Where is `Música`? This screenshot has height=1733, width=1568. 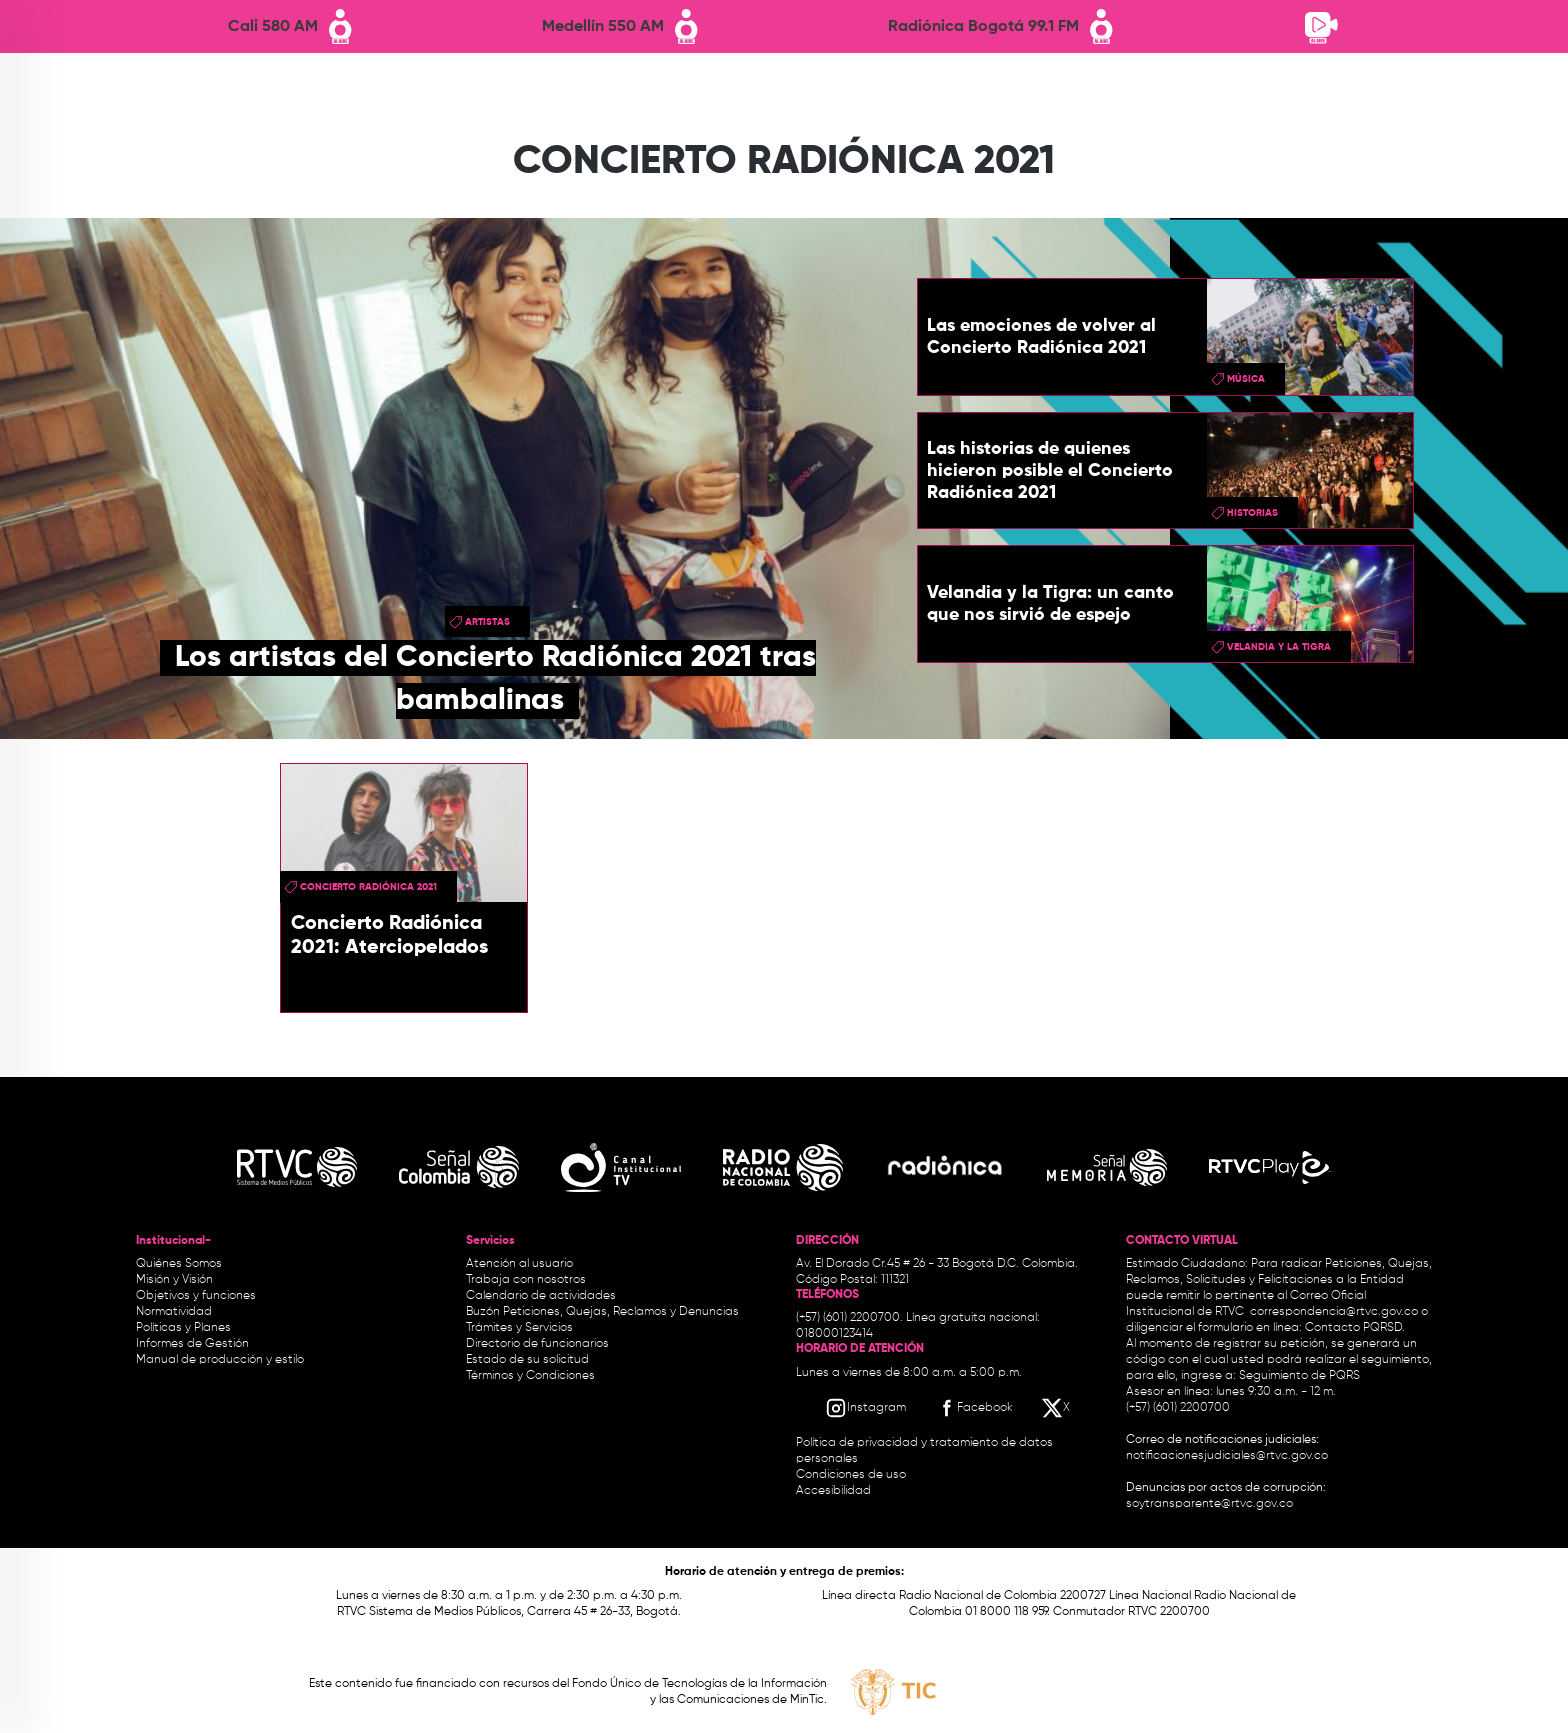 Música is located at coordinates (1246, 379).